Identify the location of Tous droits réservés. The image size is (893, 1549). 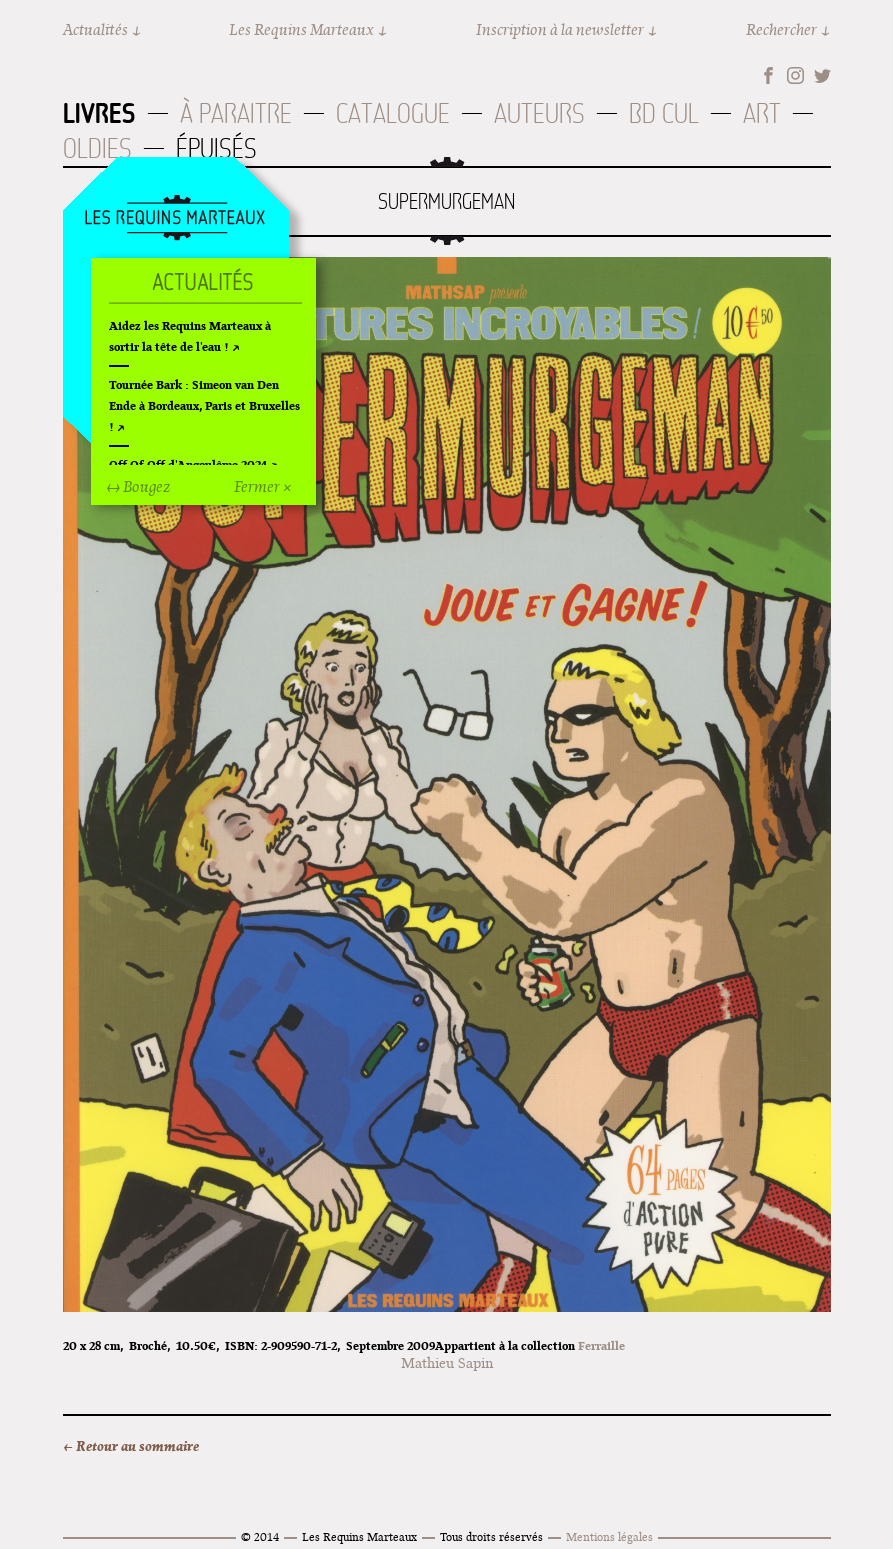
(491, 1536).